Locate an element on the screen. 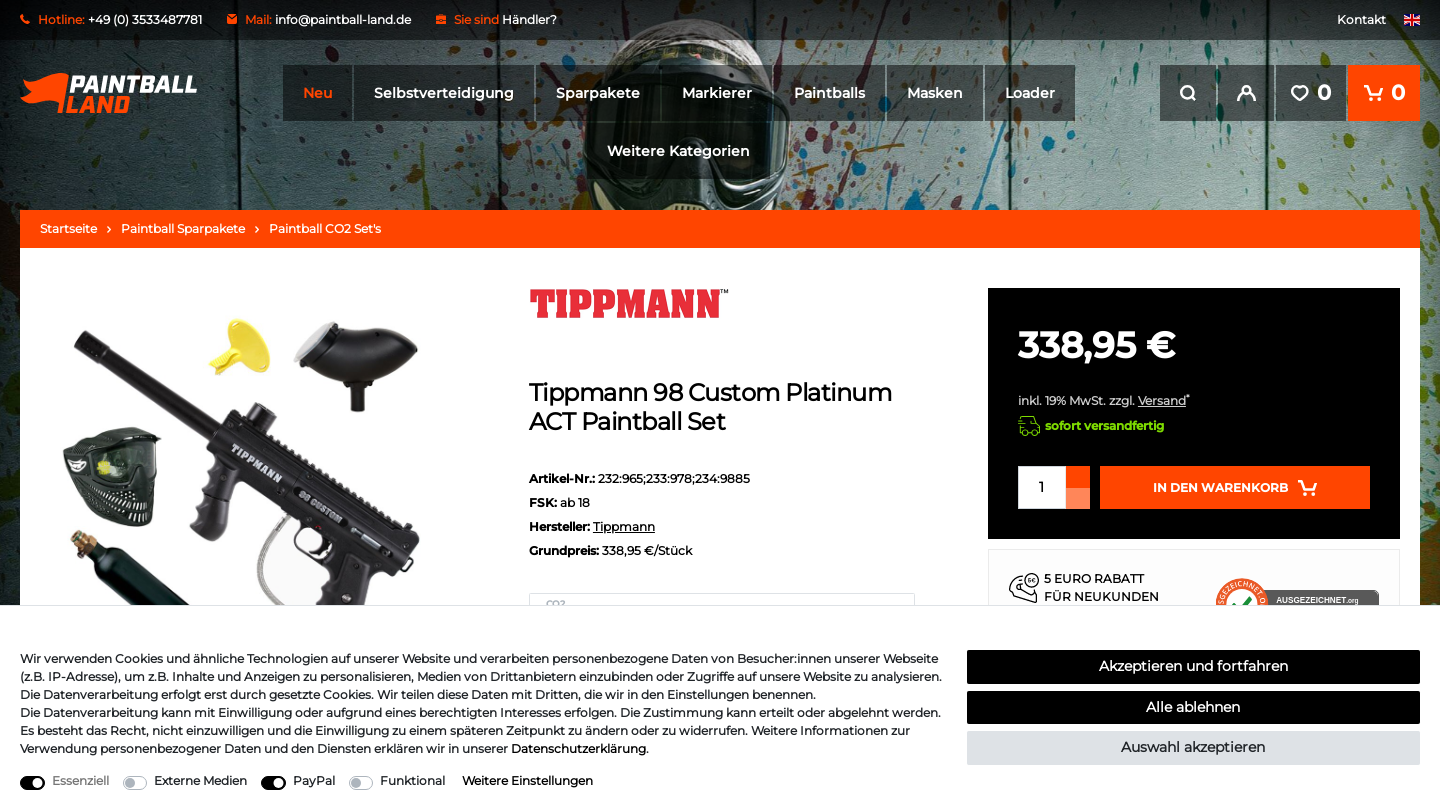 The image size is (1440, 807). Akzeptieren und fortfahren is located at coordinates (1193, 666).